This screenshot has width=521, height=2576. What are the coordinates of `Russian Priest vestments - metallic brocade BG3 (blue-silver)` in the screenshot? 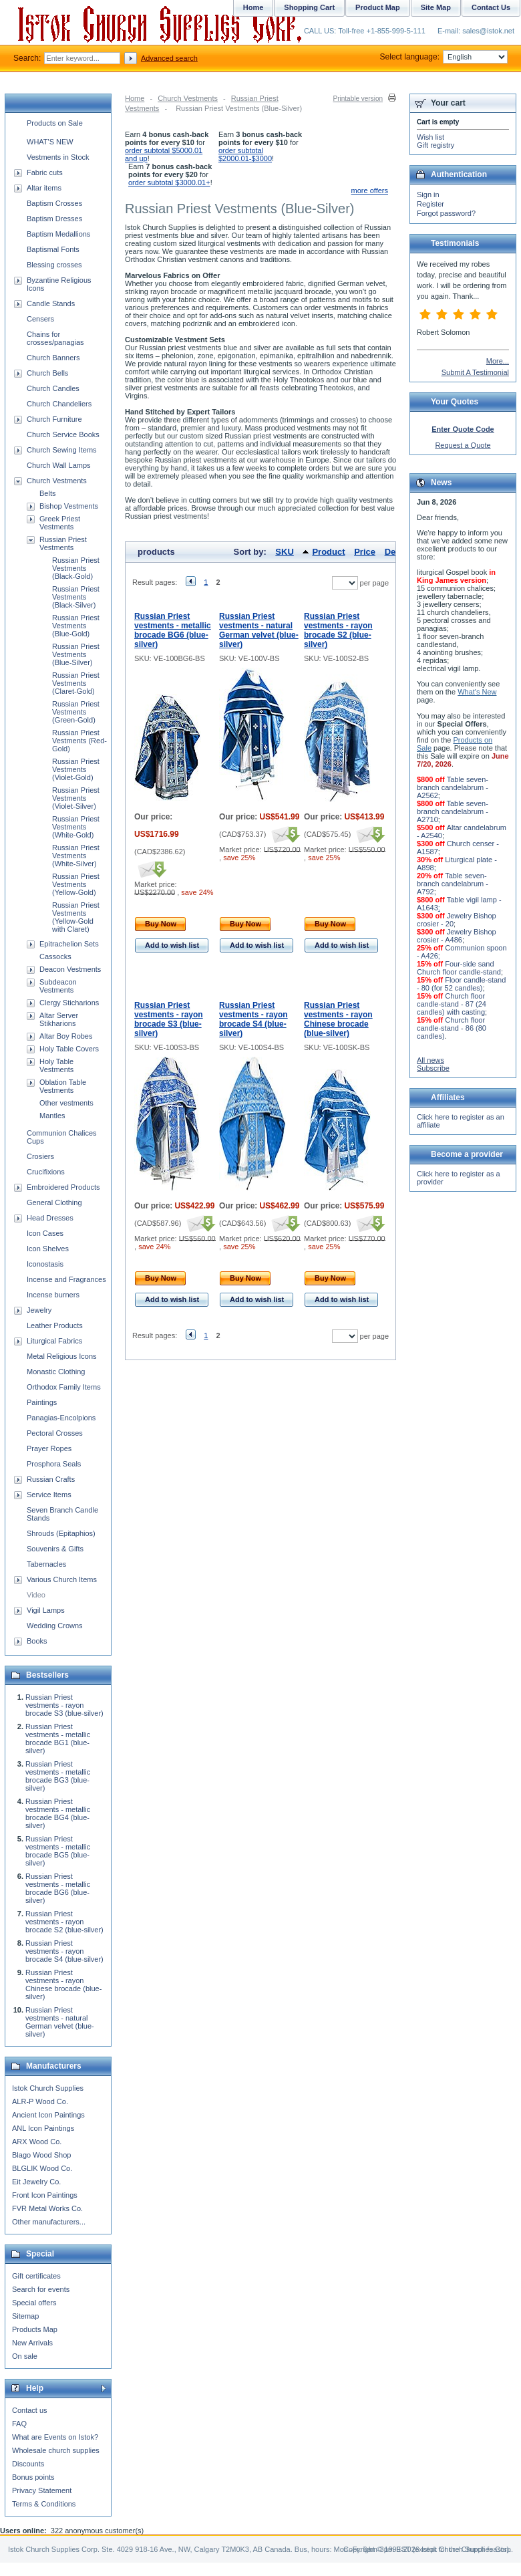 It's located at (57, 1776).